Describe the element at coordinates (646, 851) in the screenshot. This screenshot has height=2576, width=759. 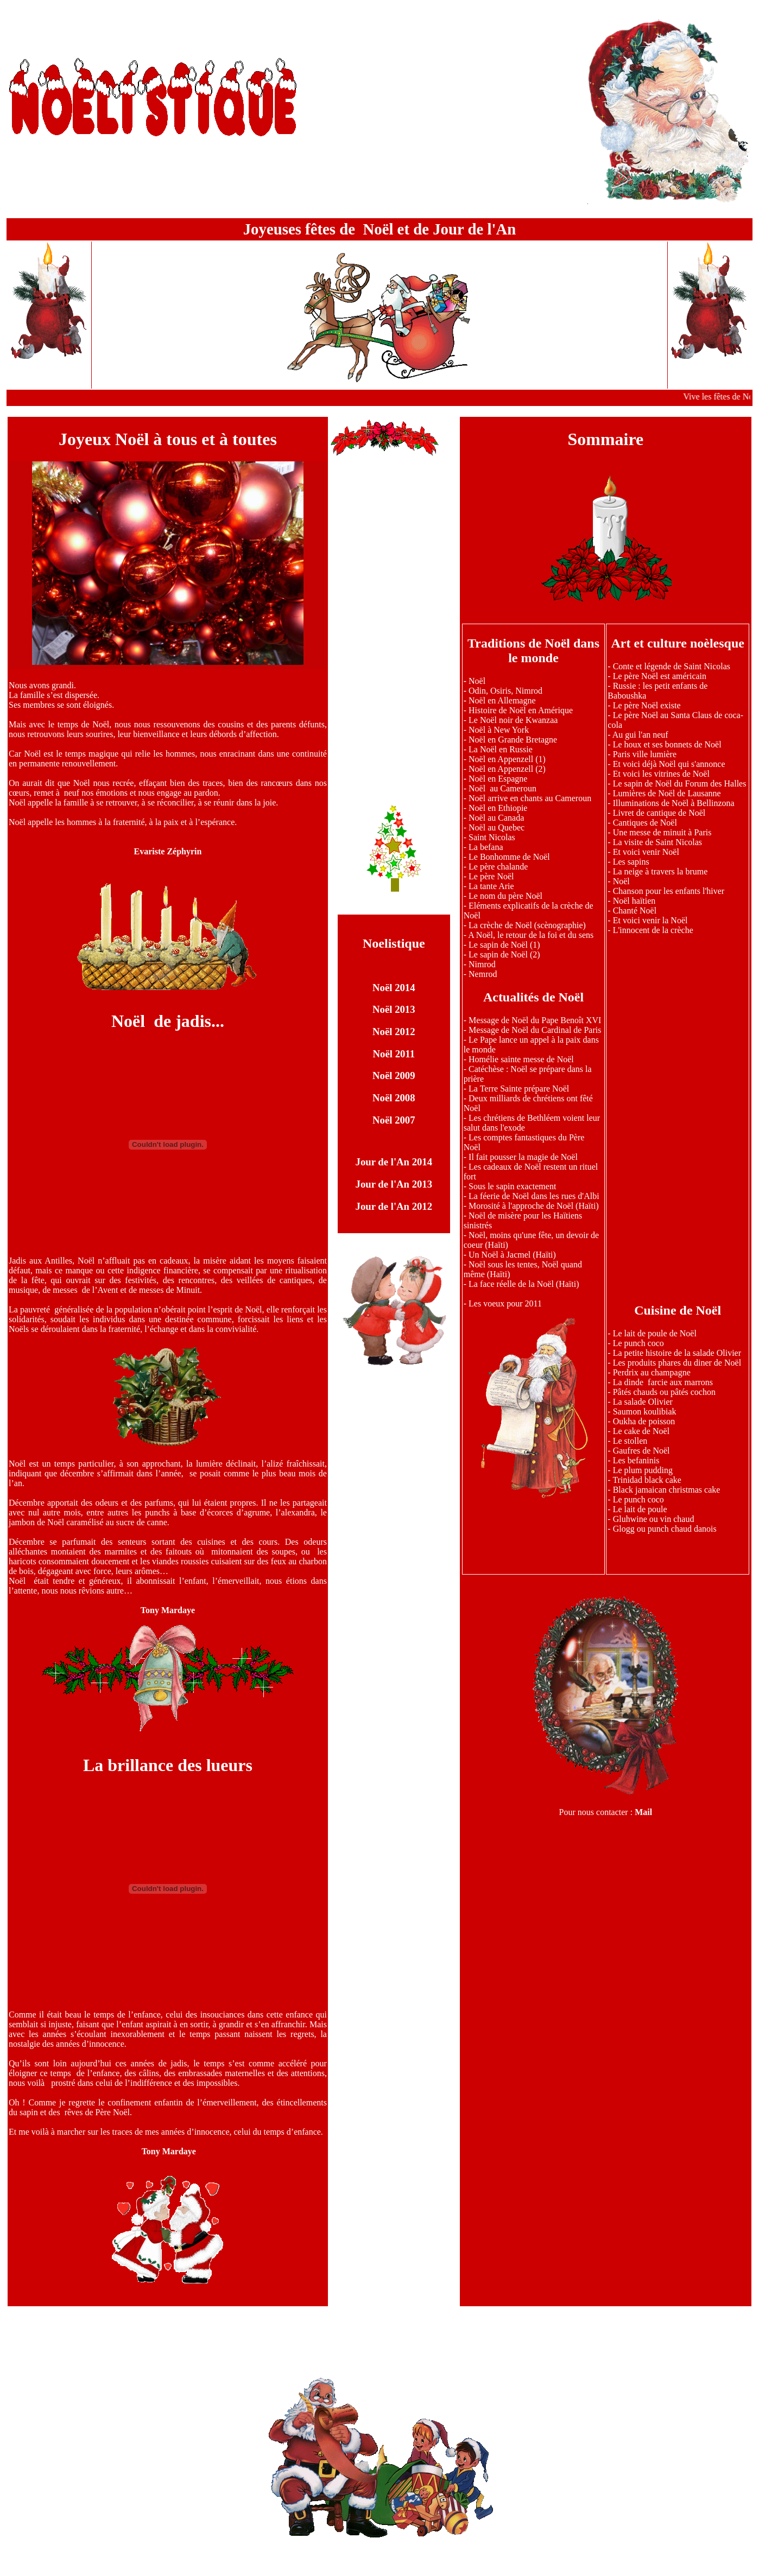
I see `Et voici venir Noël` at that location.